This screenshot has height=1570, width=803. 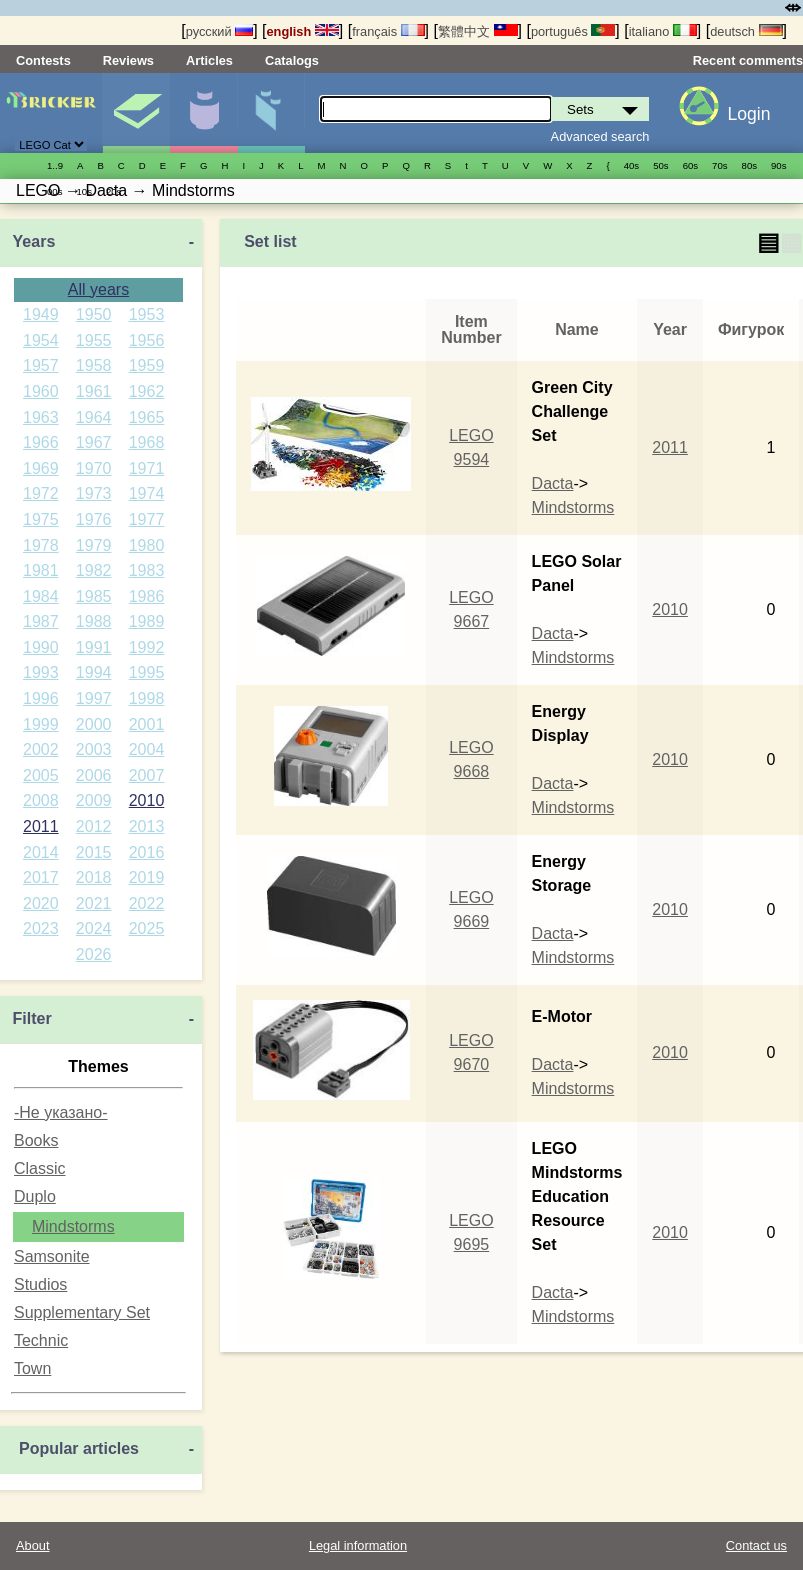 I want to click on Filter, so click(x=32, y=1018).